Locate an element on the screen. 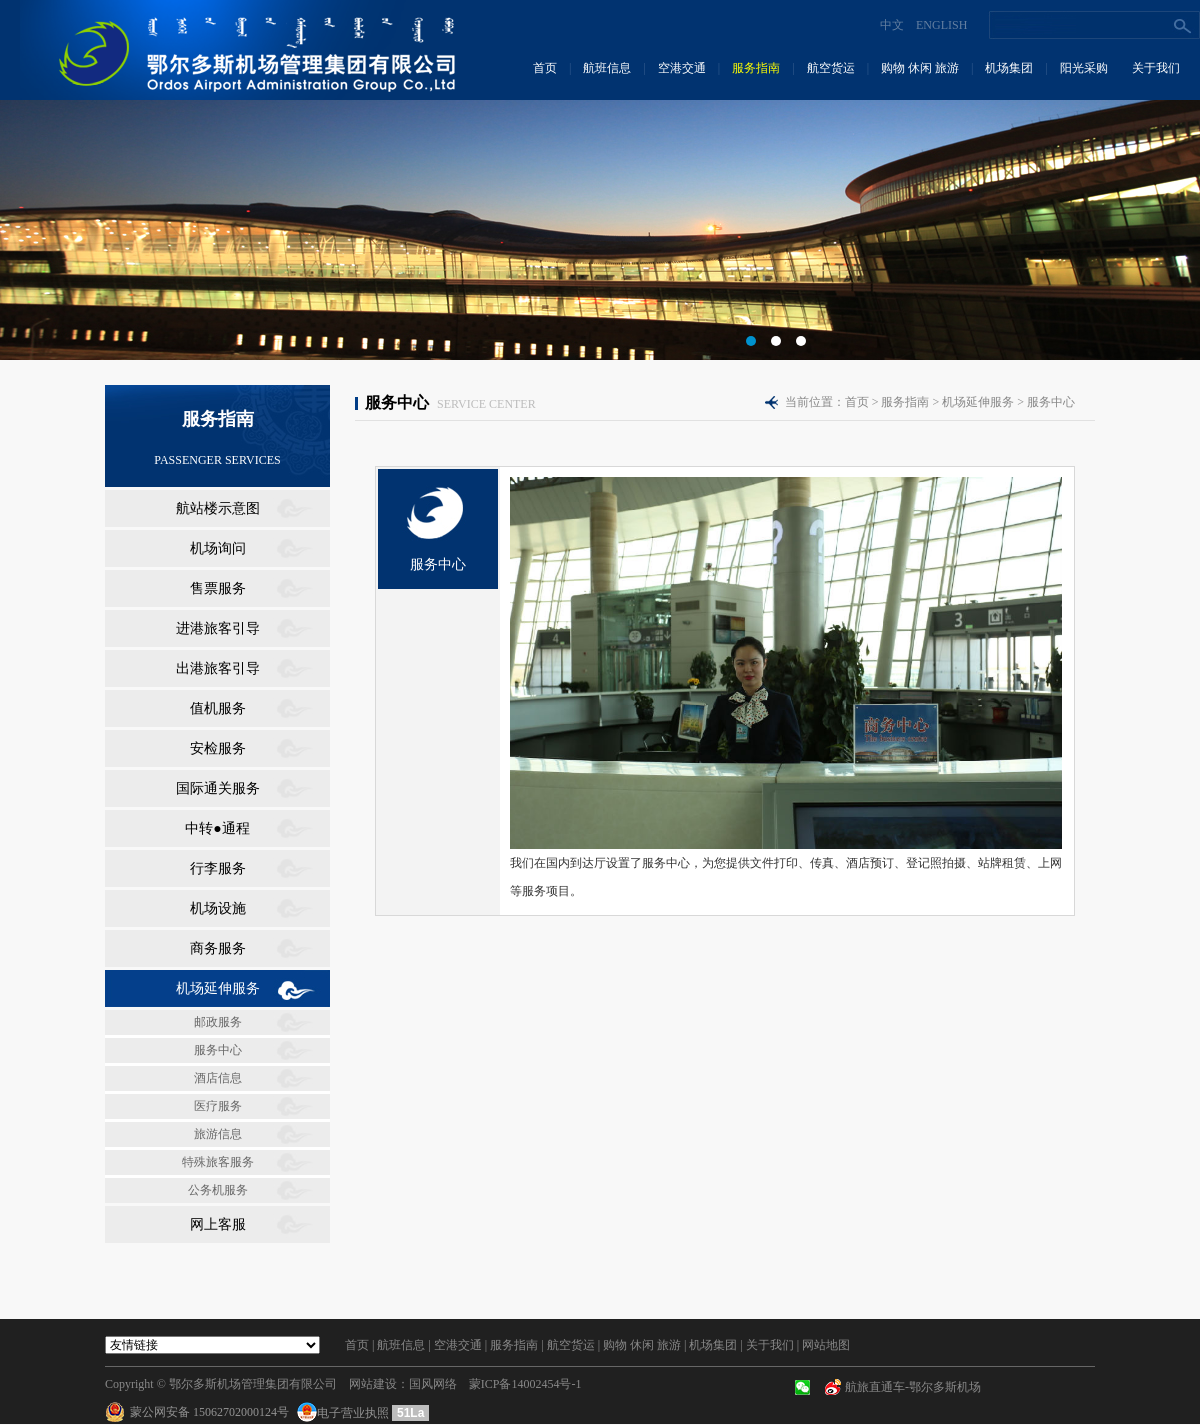  中转●通程 is located at coordinates (217, 828).